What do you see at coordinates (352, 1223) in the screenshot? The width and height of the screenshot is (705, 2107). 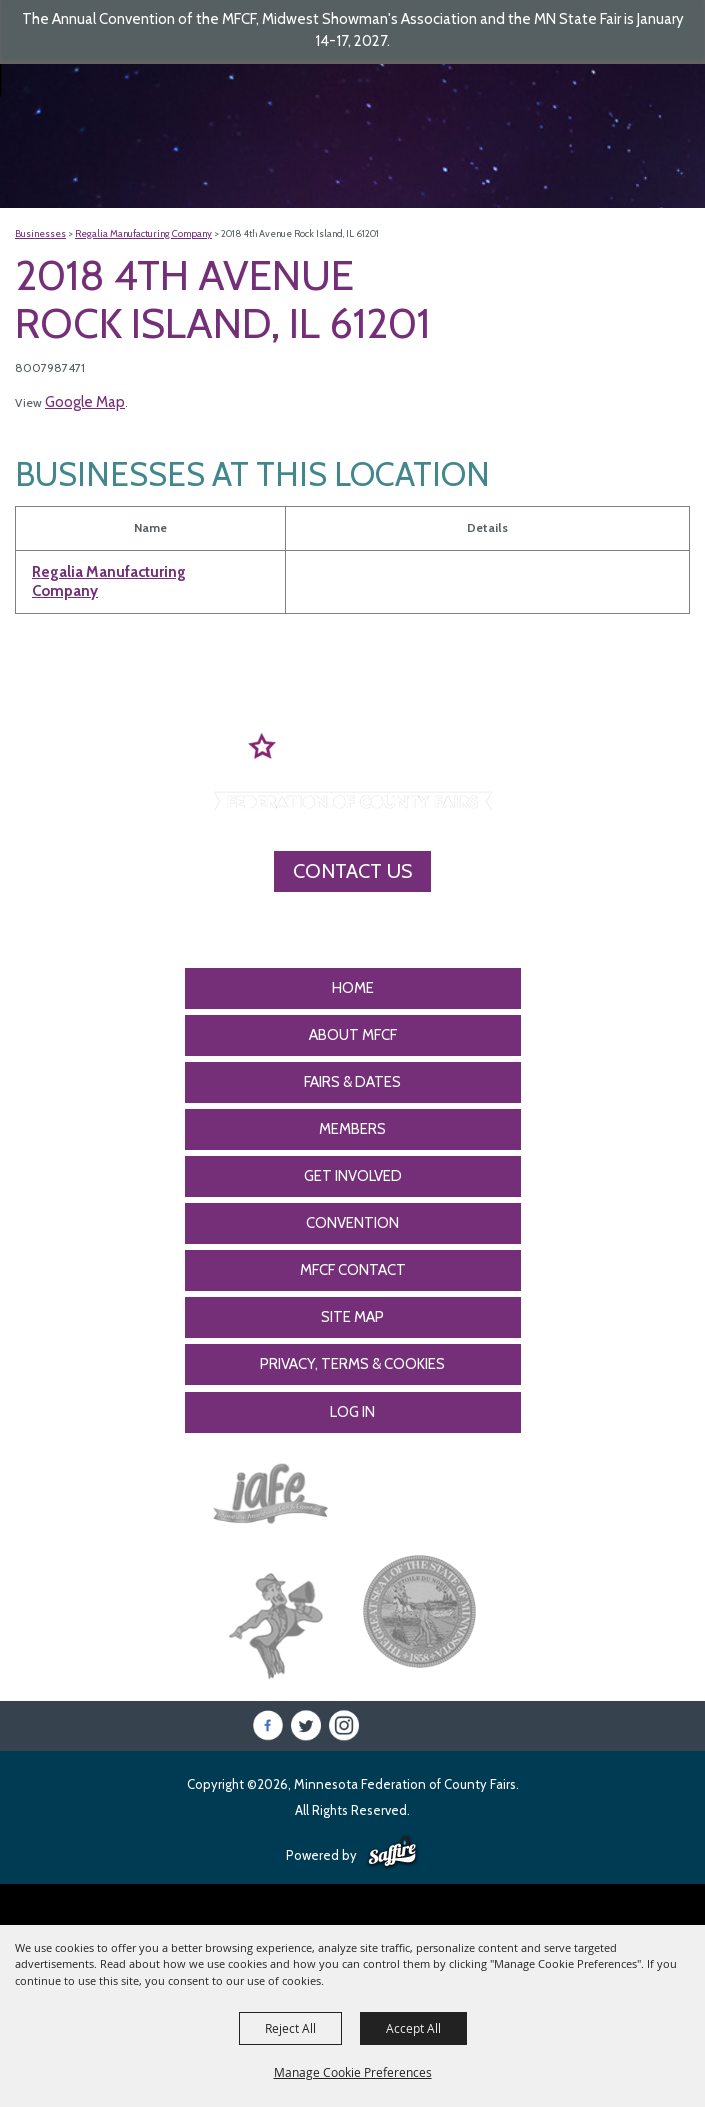 I see `CONVENTION` at bounding box center [352, 1223].